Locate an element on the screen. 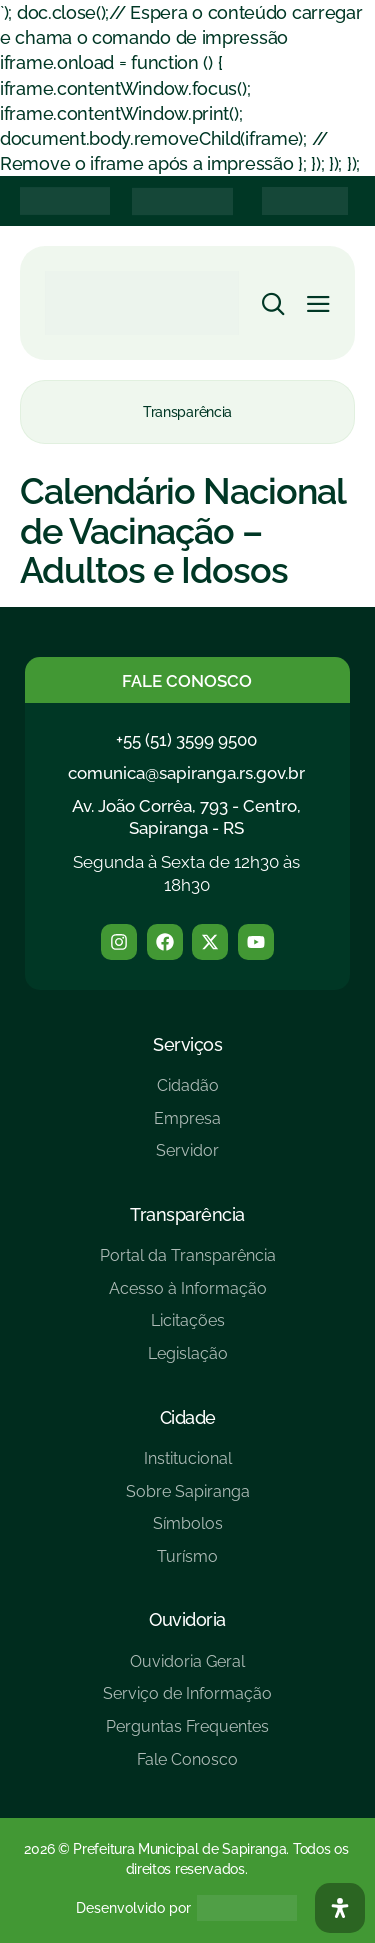  Serviços is located at coordinates (187, 1044).